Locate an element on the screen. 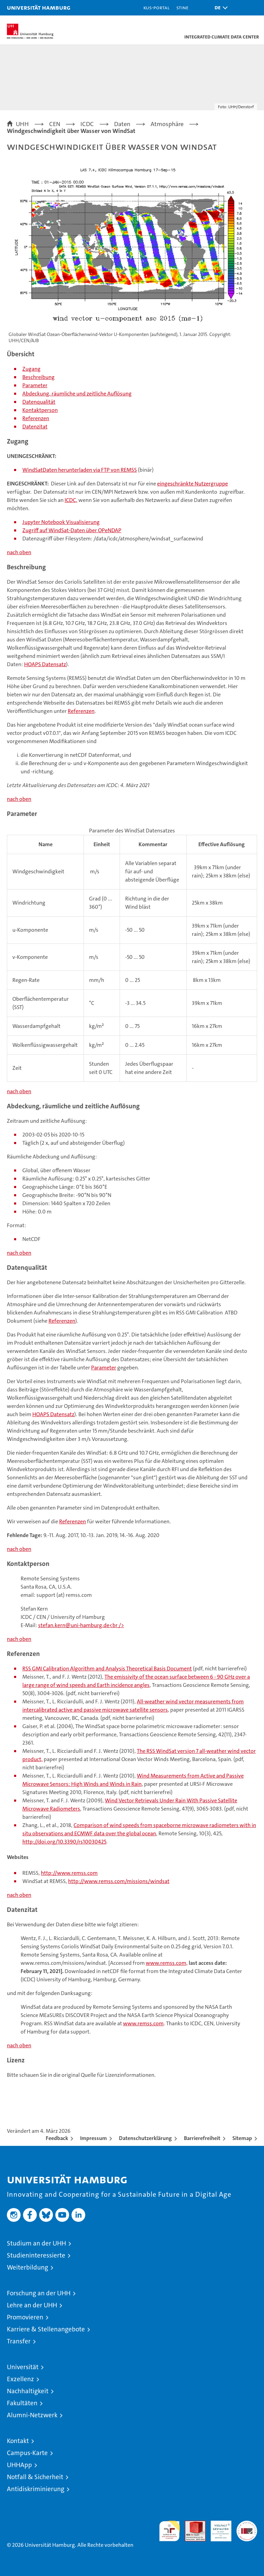 This screenshot has width=264, height=2576. Forschung an der UHH is located at coordinates (38, 2293).